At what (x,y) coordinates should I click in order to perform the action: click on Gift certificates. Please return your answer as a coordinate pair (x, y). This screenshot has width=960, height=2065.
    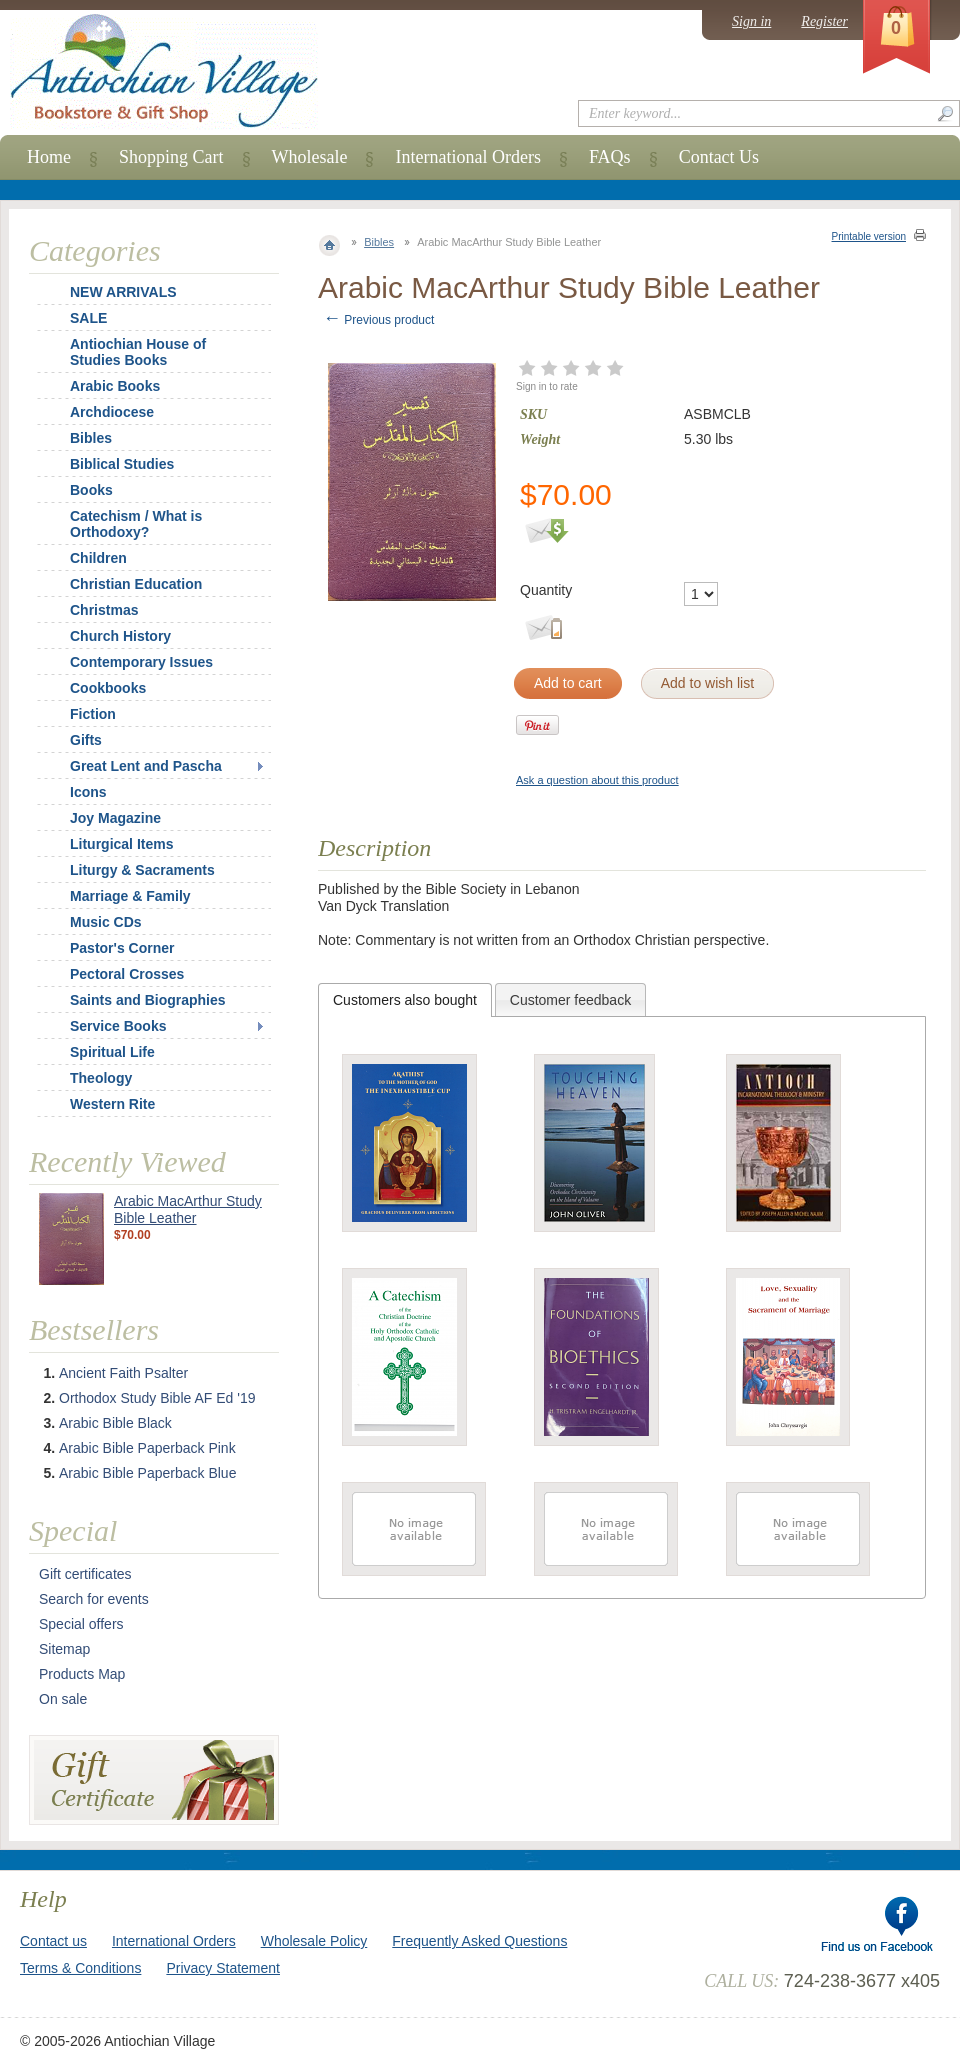
    Looking at the image, I should click on (85, 1574).